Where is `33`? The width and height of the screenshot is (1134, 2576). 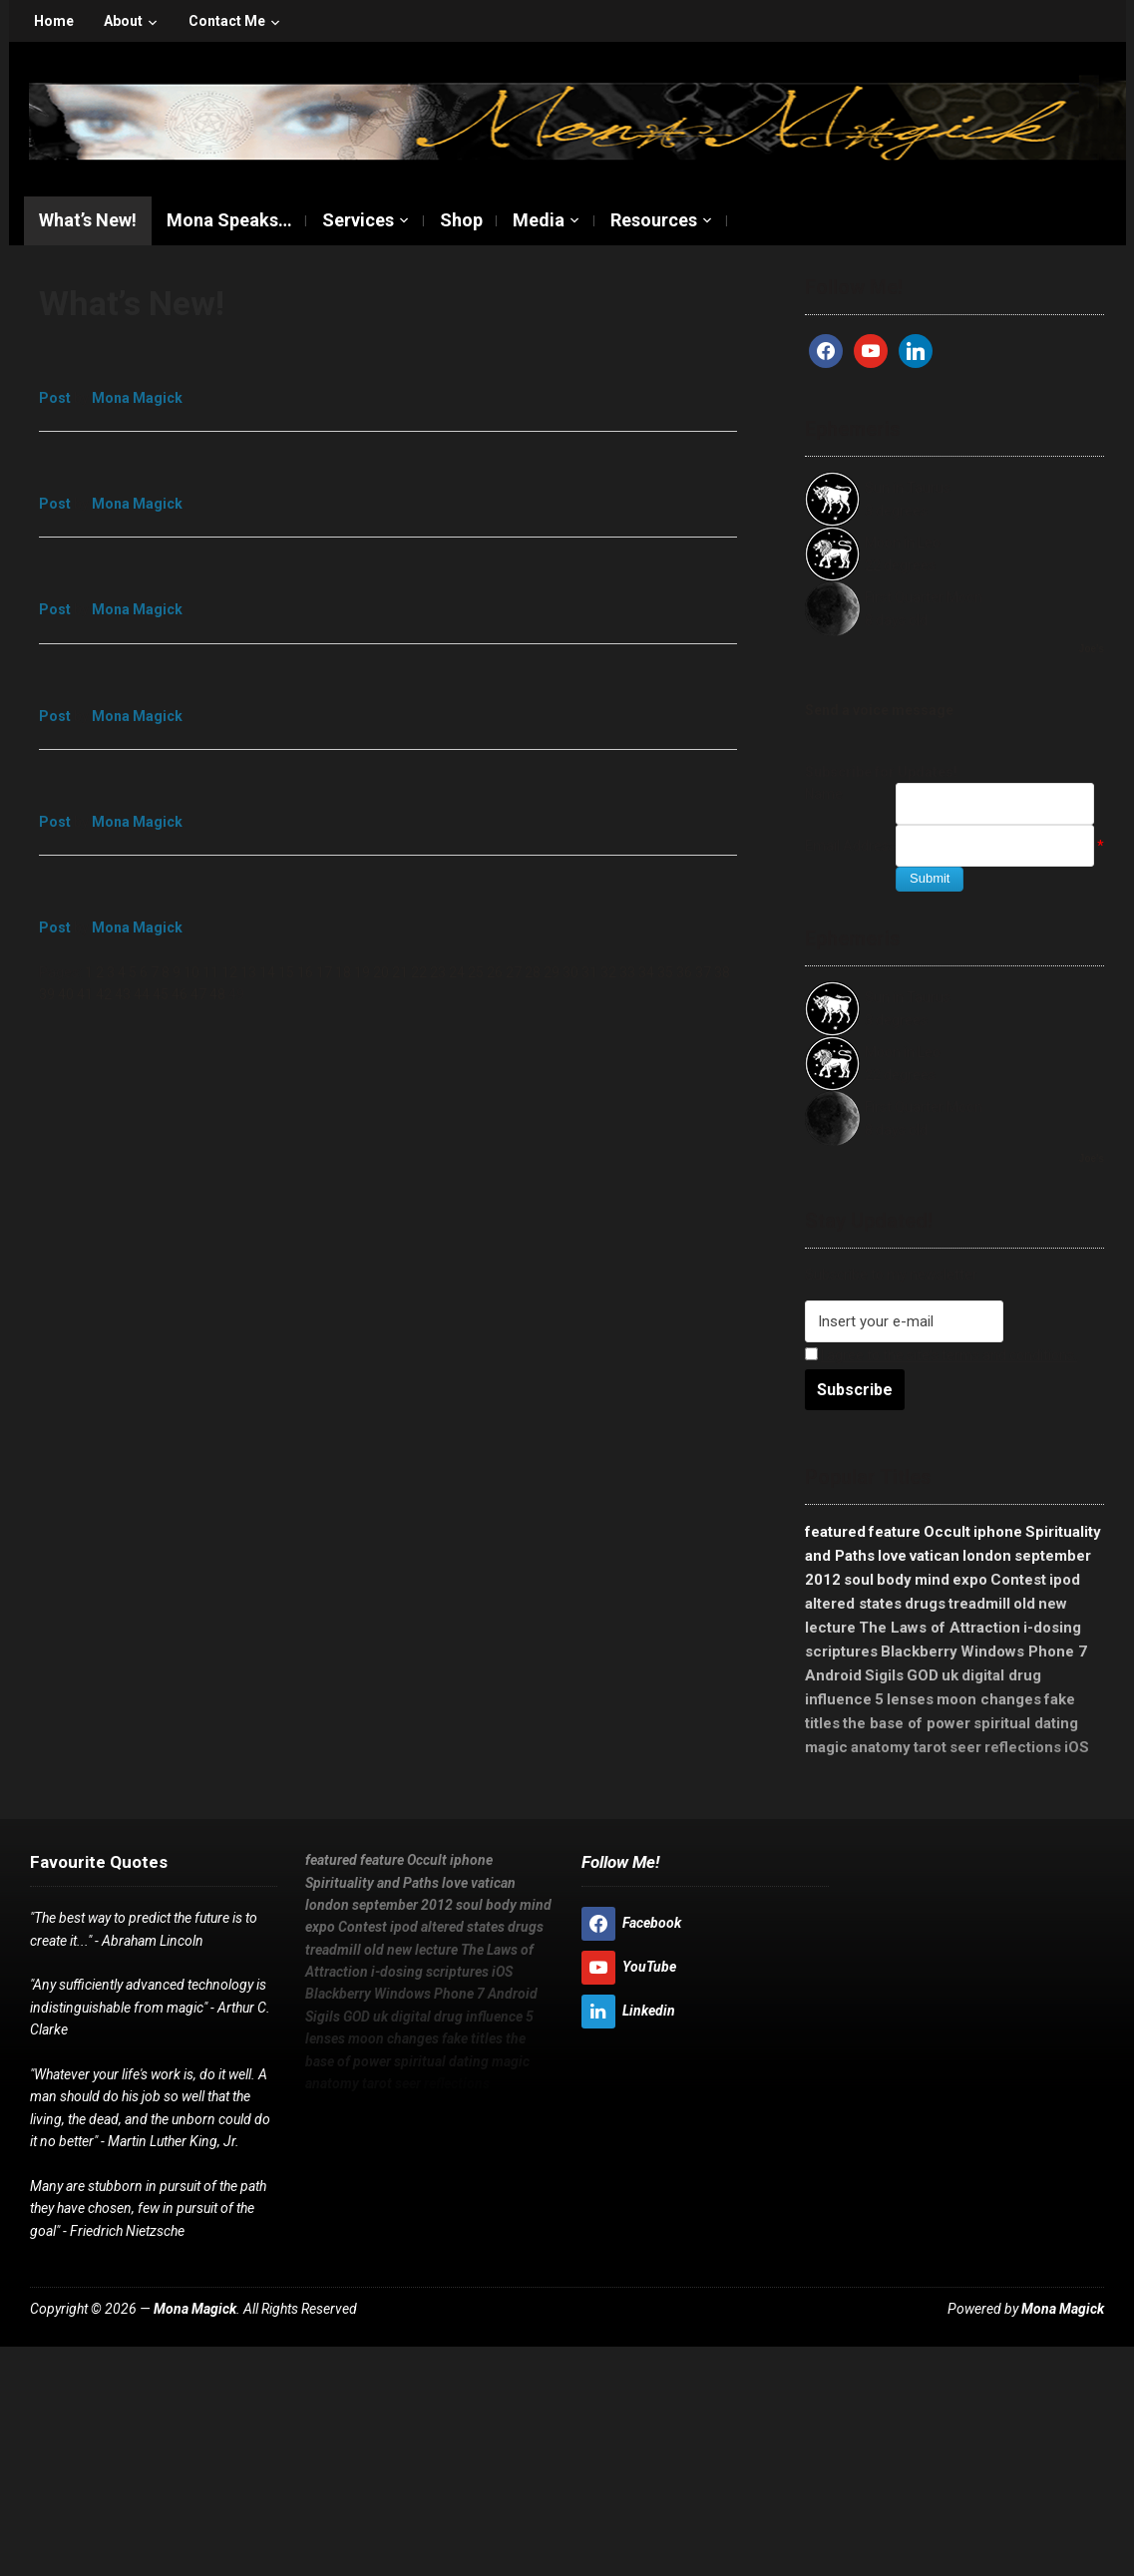
33 is located at coordinates (627, 972).